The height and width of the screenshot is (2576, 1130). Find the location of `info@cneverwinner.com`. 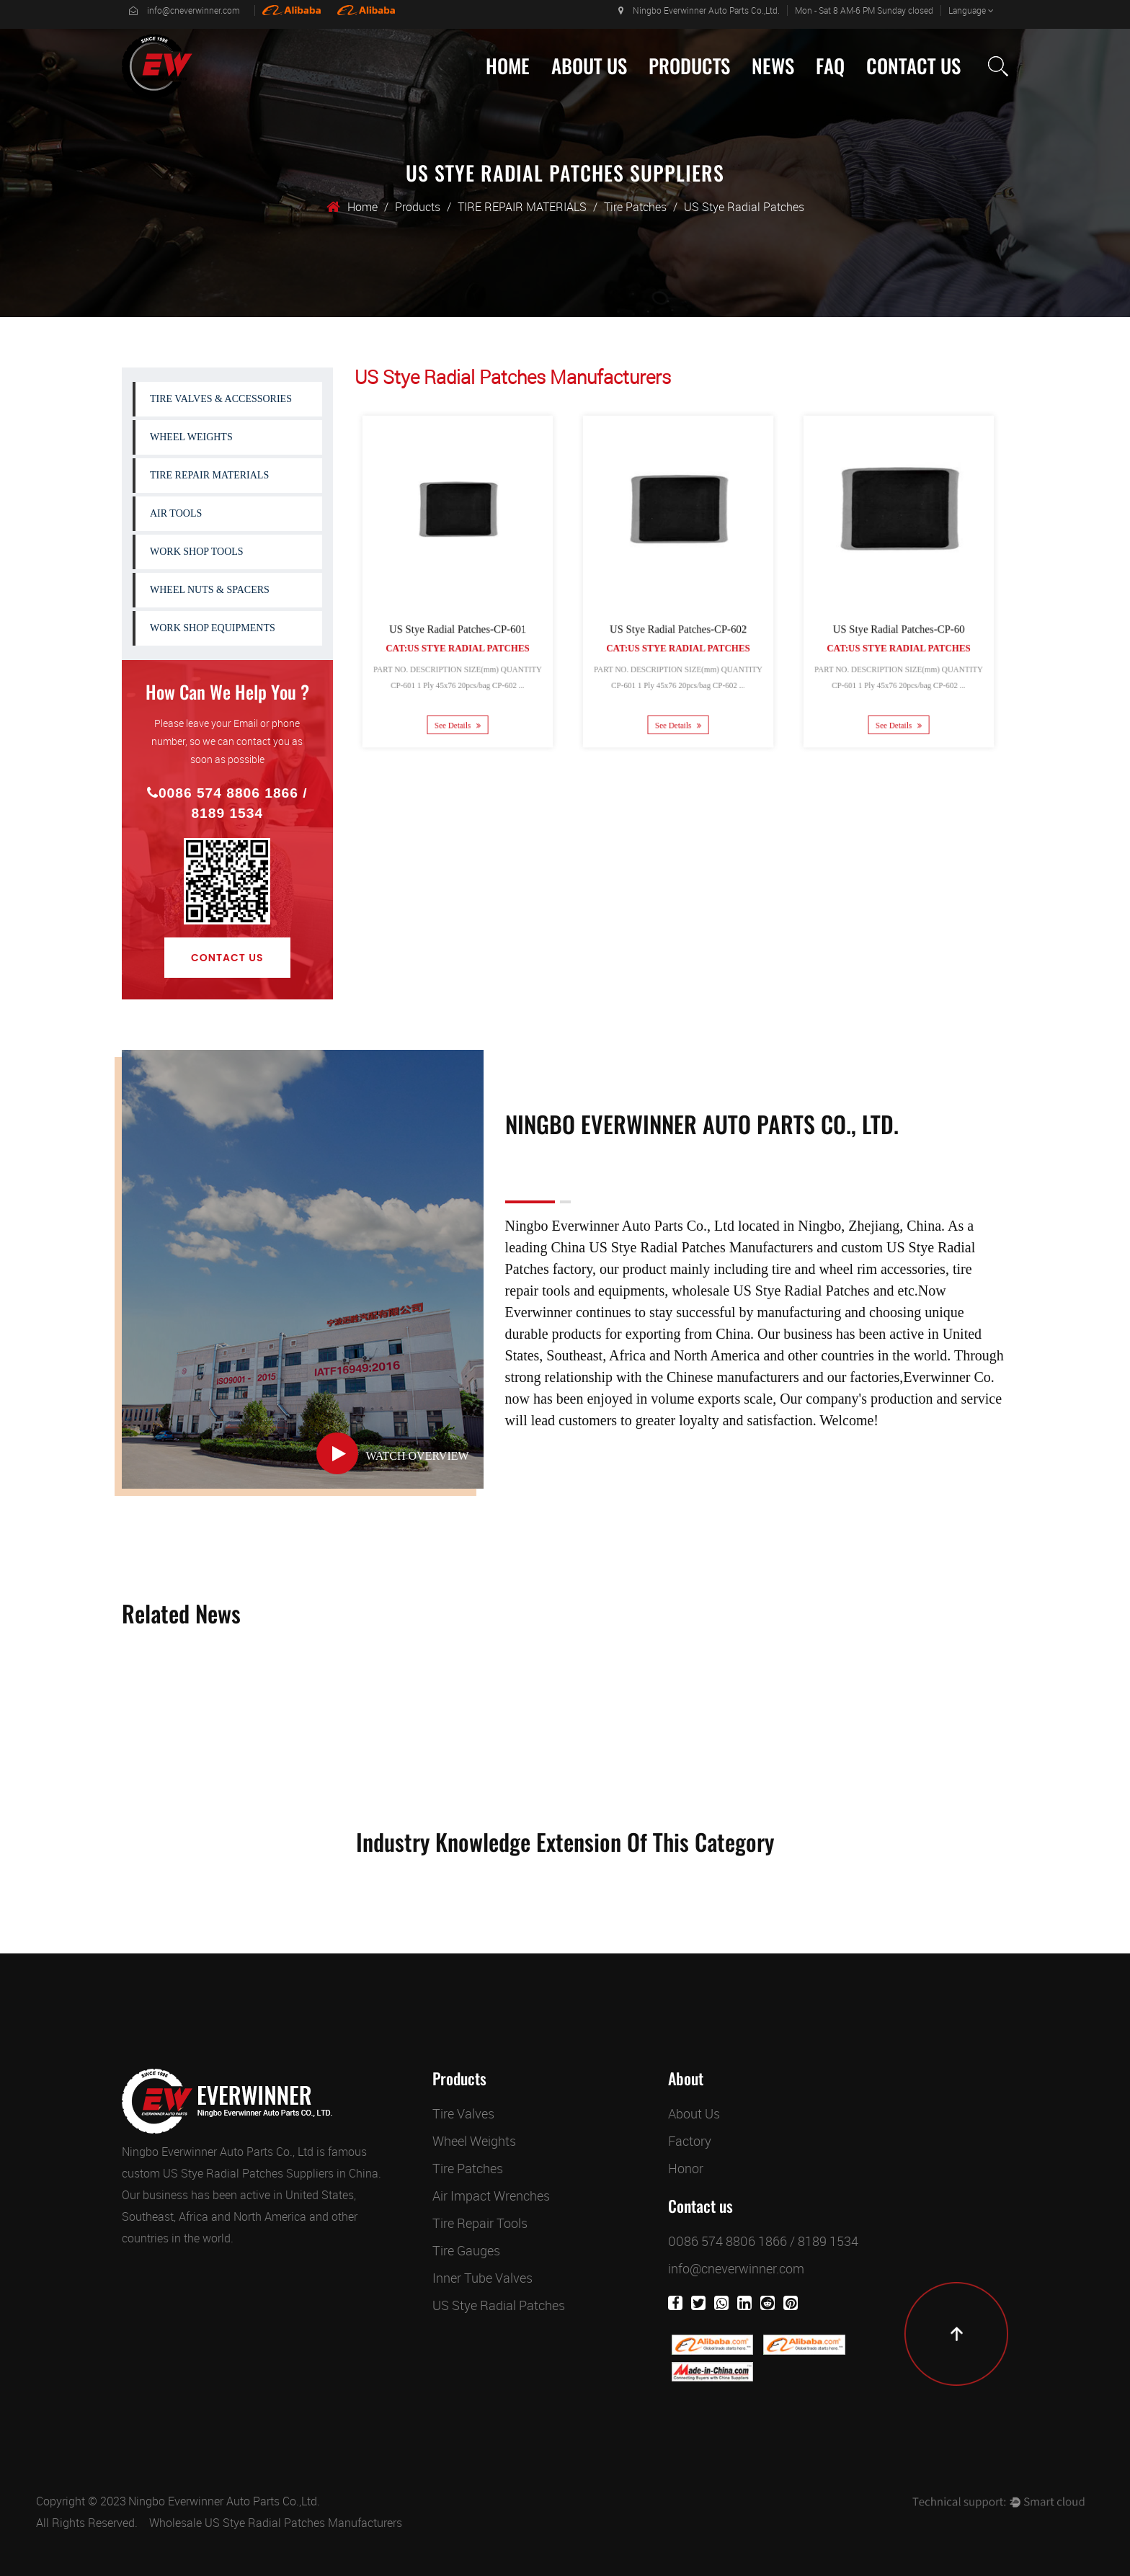

info@cneverwinner.com is located at coordinates (184, 10).